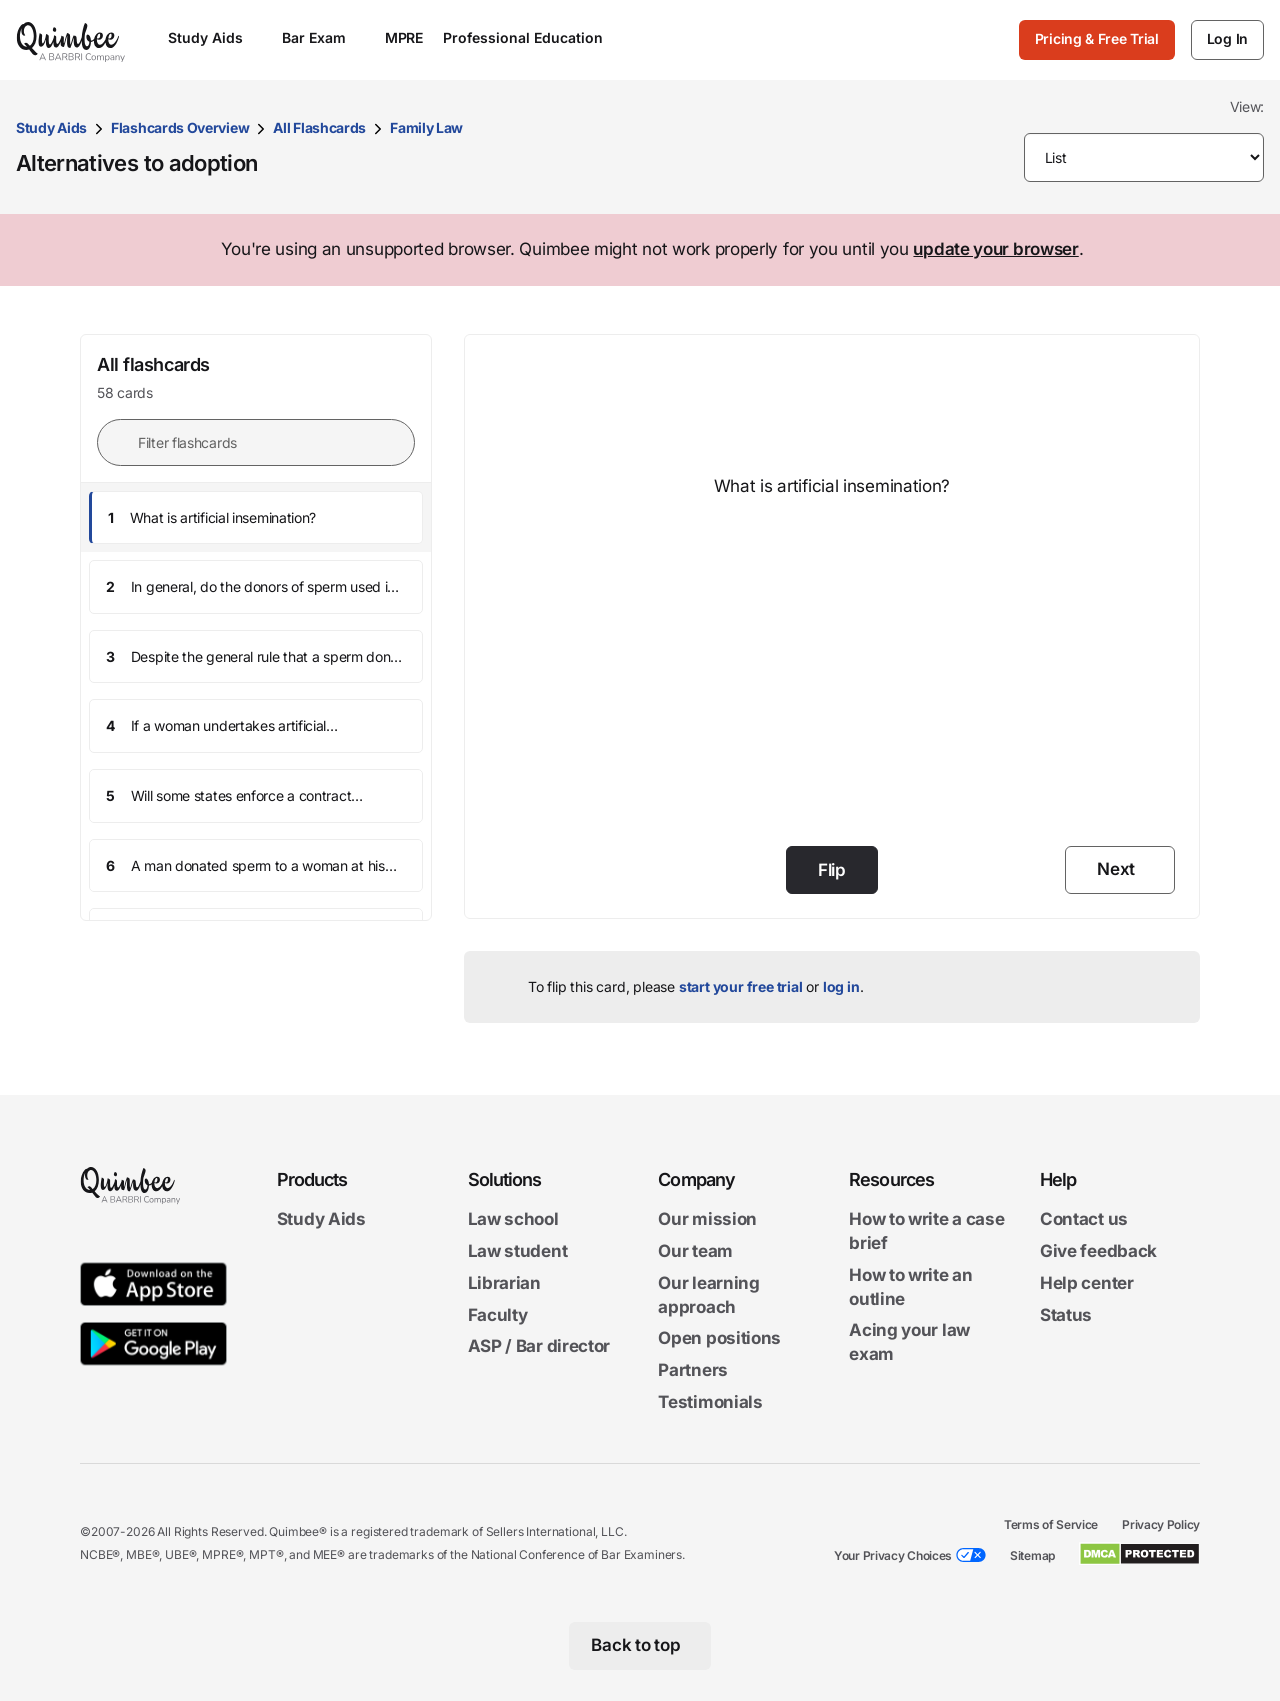 The height and width of the screenshot is (1701, 1280). What do you see at coordinates (532, 37) in the screenshot?
I see `Professional Education [Open Professional Education menu]` at bounding box center [532, 37].